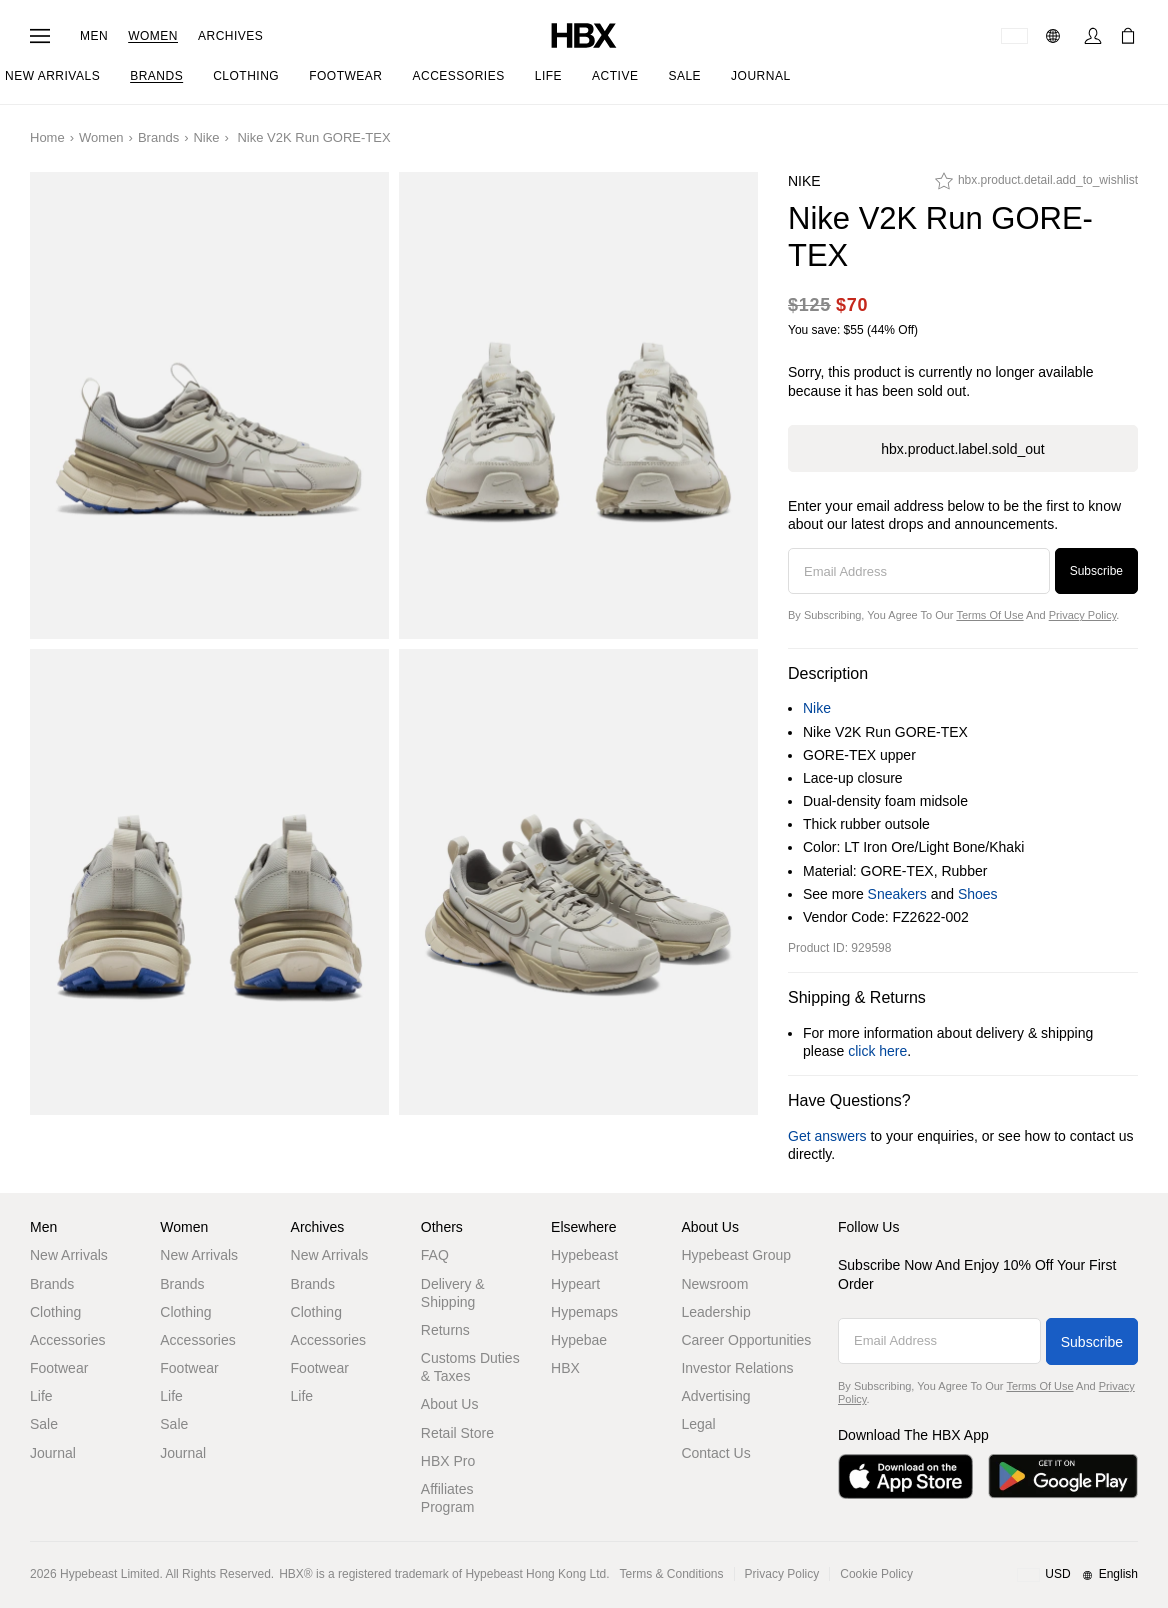  Describe the element at coordinates (978, 894) in the screenshot. I see `Shoes` at that location.